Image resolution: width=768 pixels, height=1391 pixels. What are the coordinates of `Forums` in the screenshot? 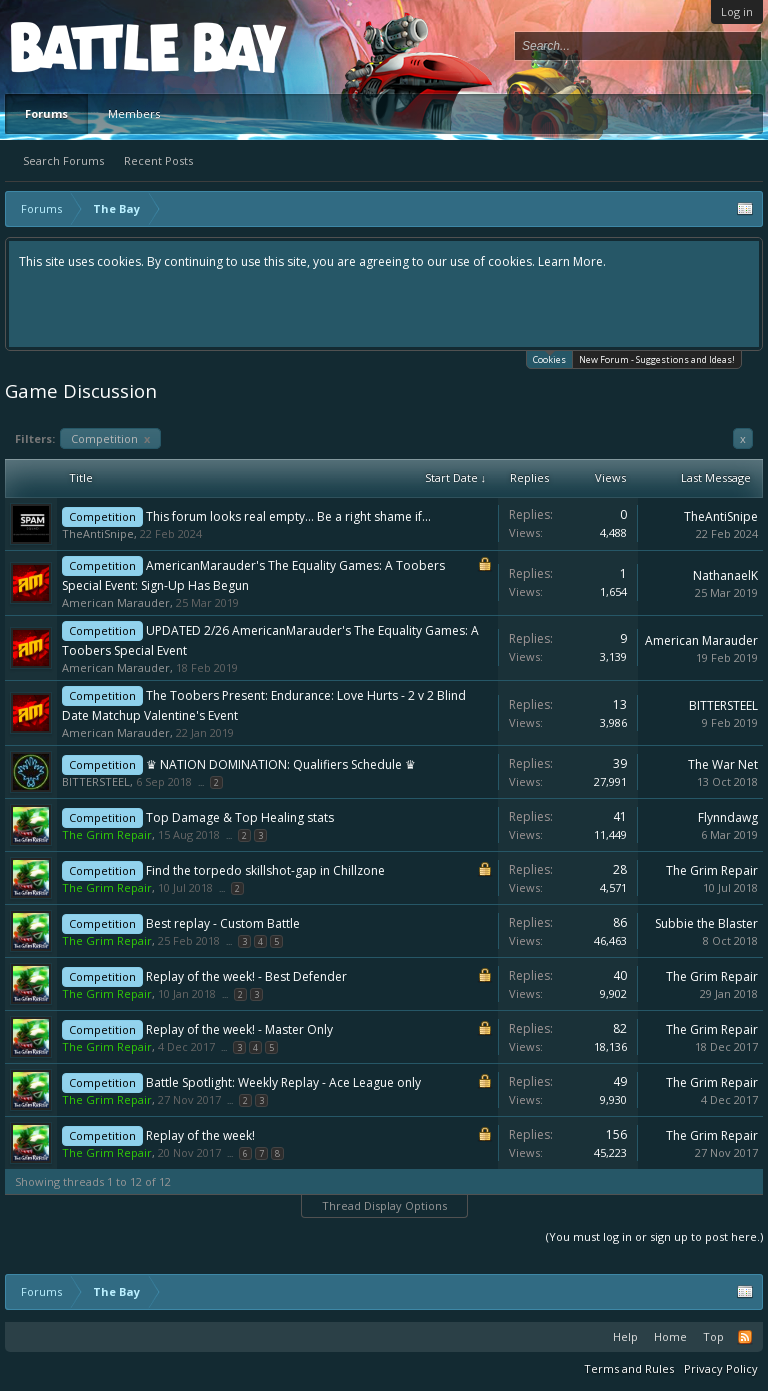 It's located at (46, 113).